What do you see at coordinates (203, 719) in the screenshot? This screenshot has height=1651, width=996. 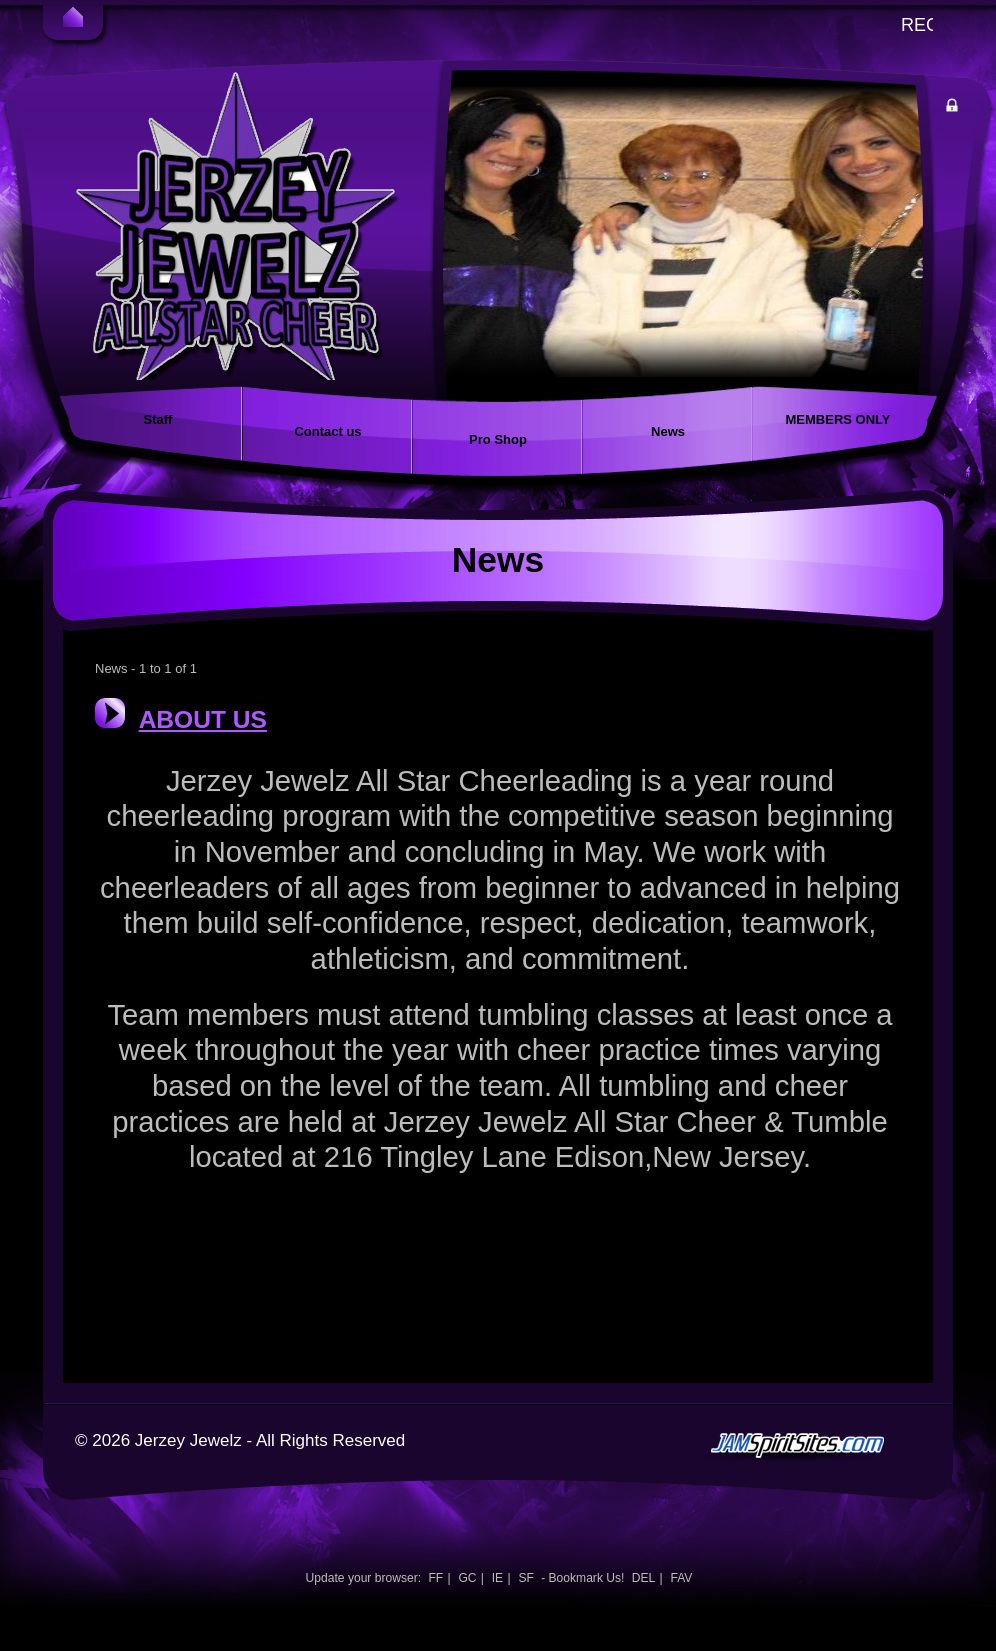 I see `ABOUT US` at bounding box center [203, 719].